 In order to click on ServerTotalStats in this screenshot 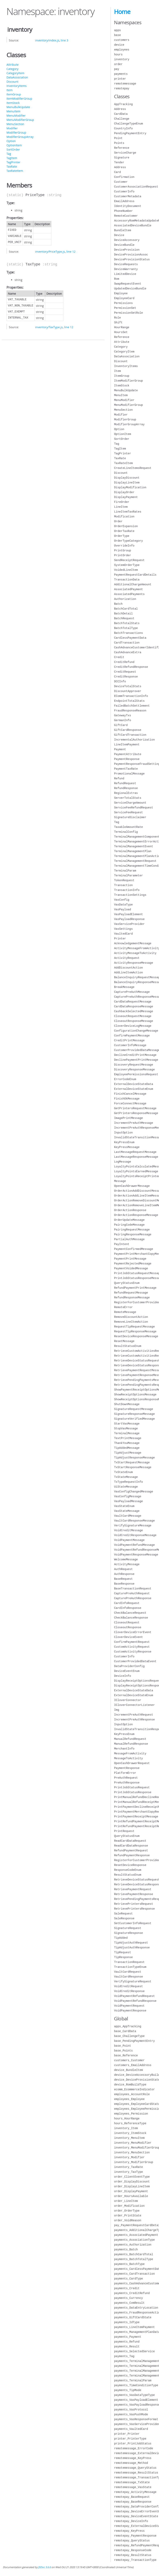, I will do `click(127, 798)`.